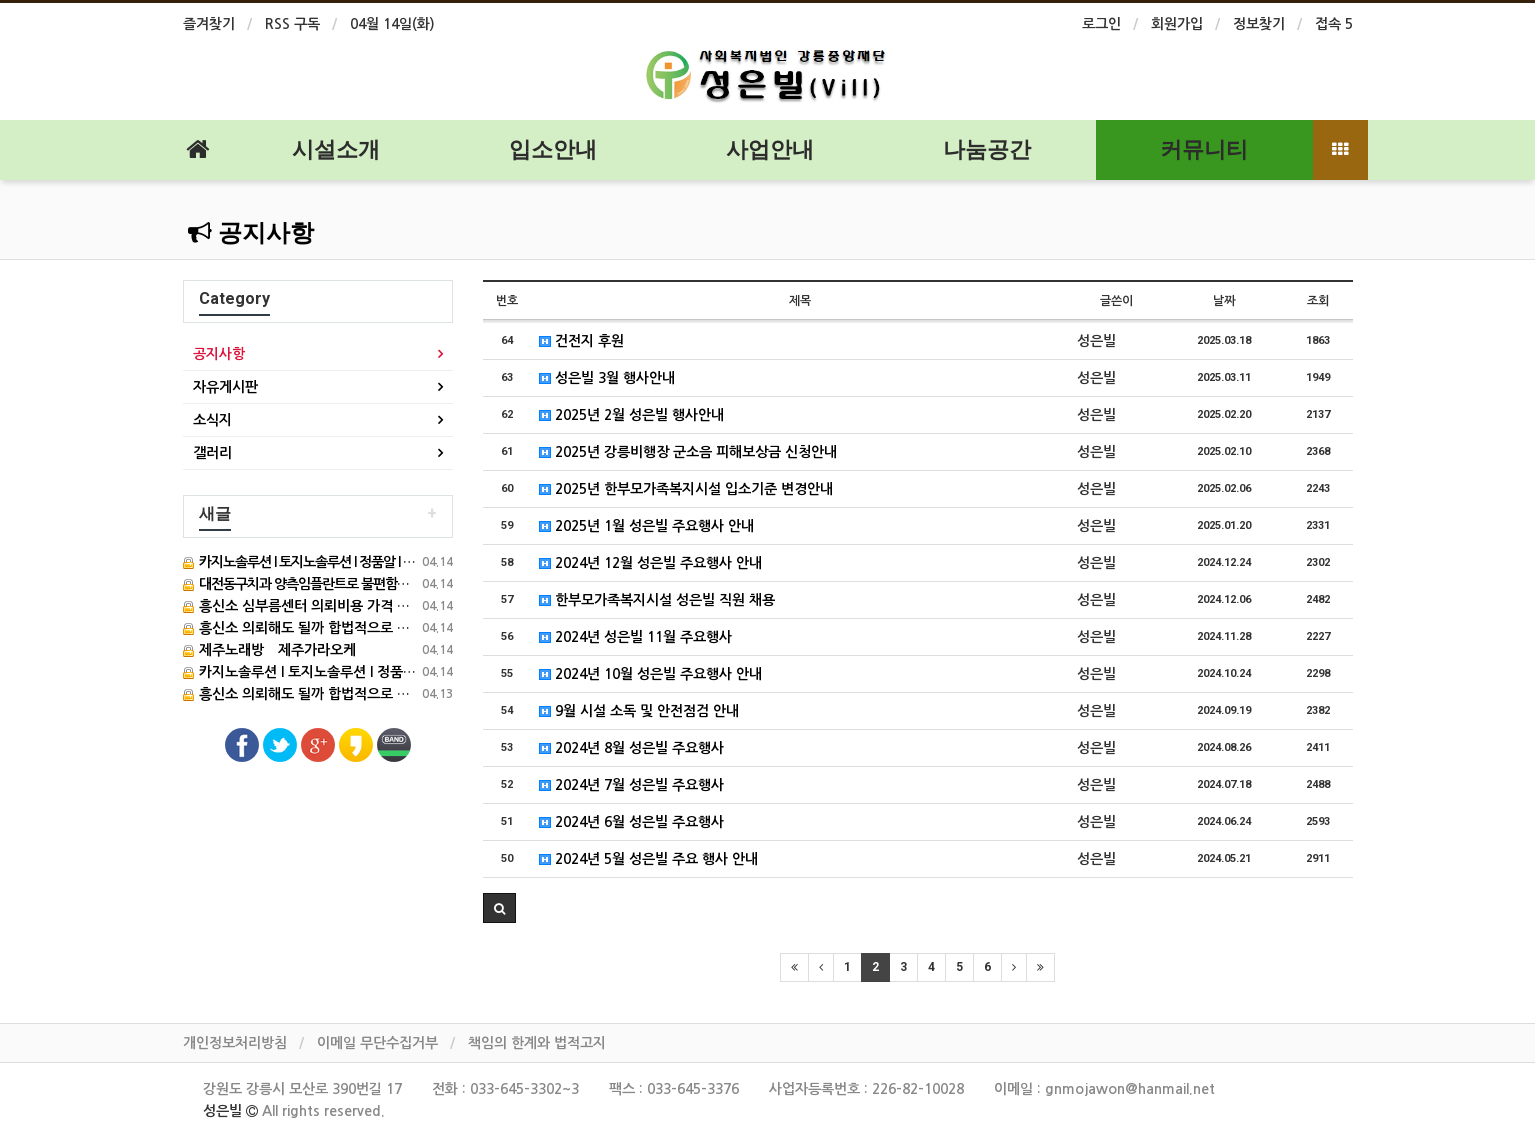  What do you see at coordinates (646, 526) in the screenshot?
I see `2025년 1월 성은빌 주요행사 안내` at bounding box center [646, 526].